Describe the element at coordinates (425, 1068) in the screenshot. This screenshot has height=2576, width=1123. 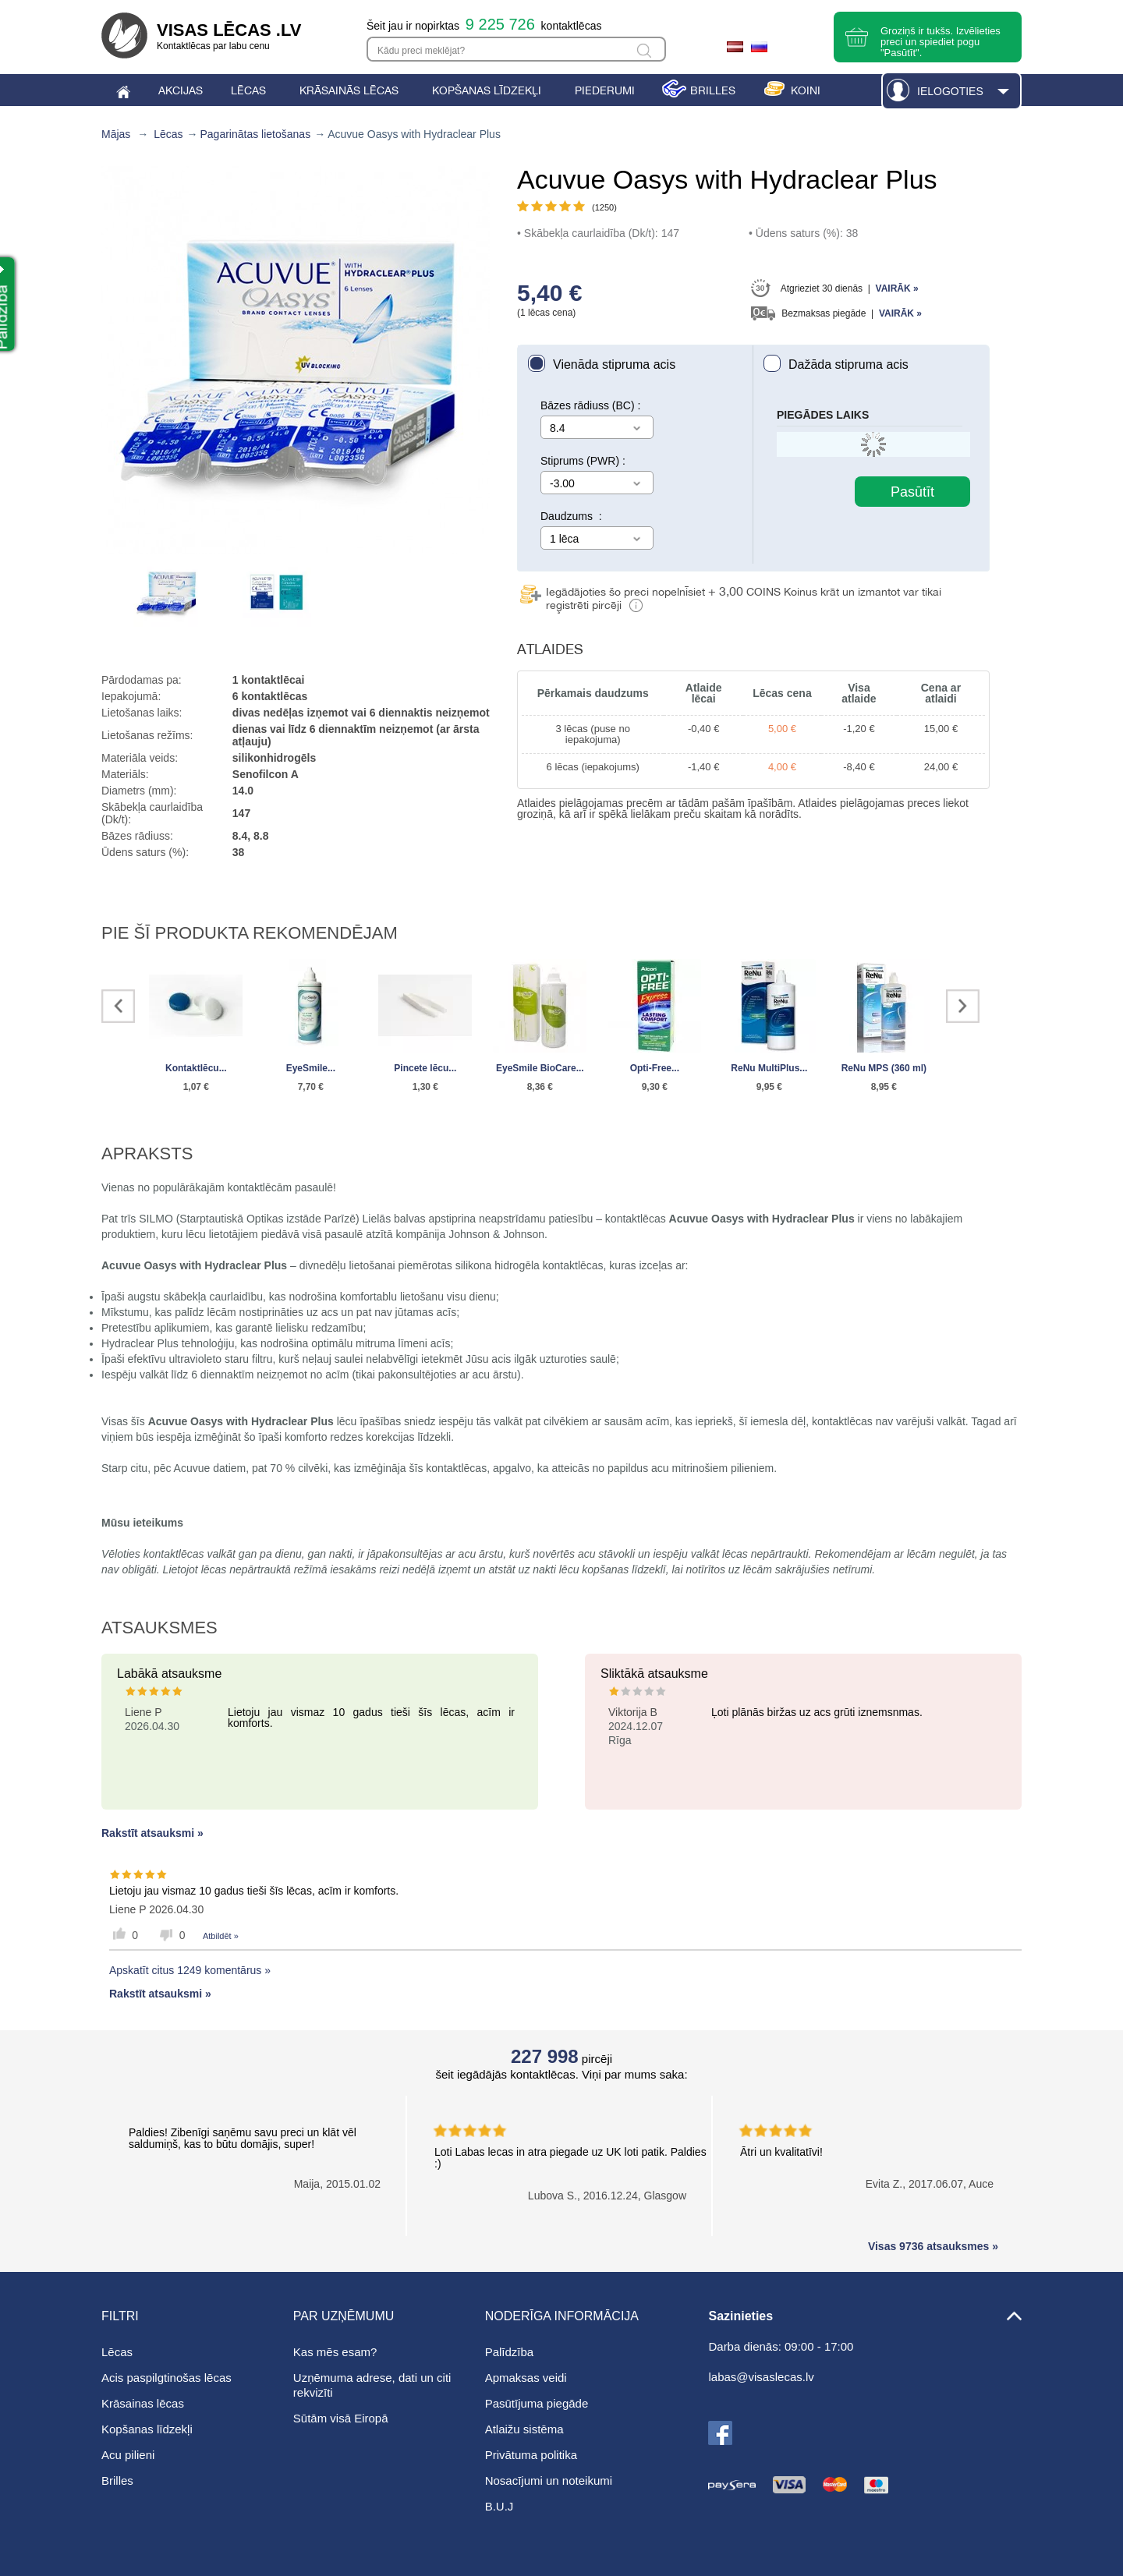
I see `Pincete lēcu...` at that location.